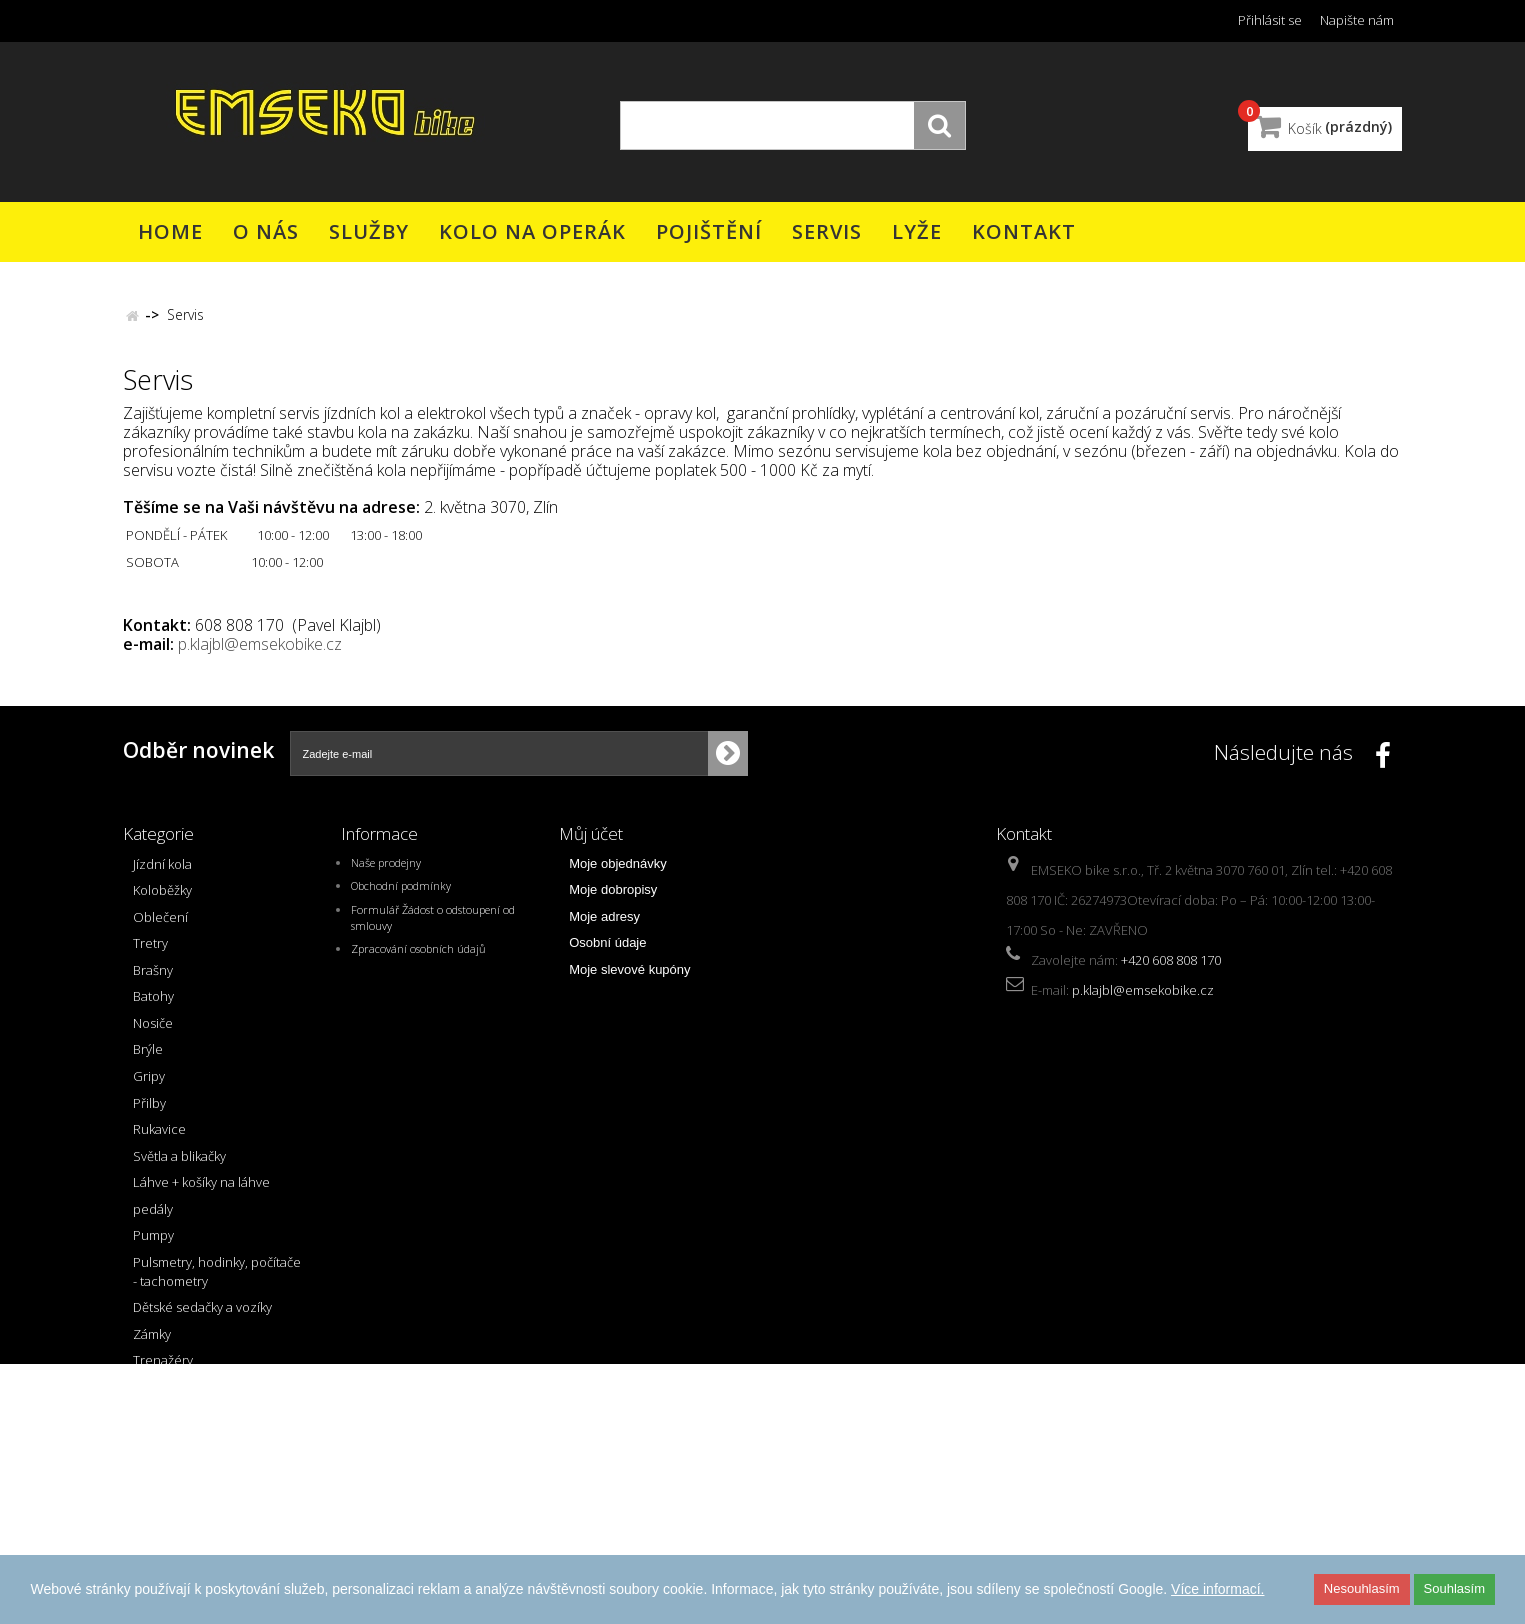 This screenshot has height=1624, width=1525. What do you see at coordinates (160, 926) in the screenshot?
I see `Oblečení` at bounding box center [160, 926].